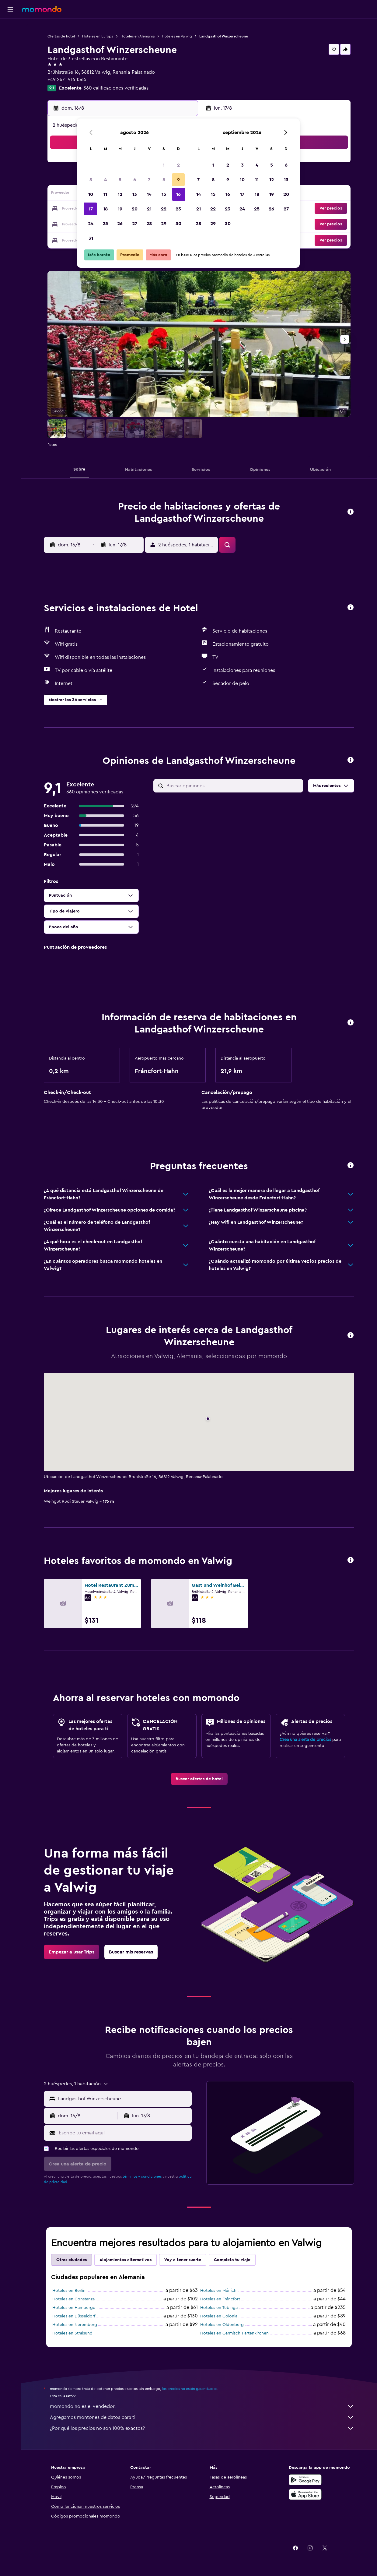 The width and height of the screenshot is (377, 2576). What do you see at coordinates (178, 194) in the screenshot?
I see `16 [button]` at bounding box center [178, 194].